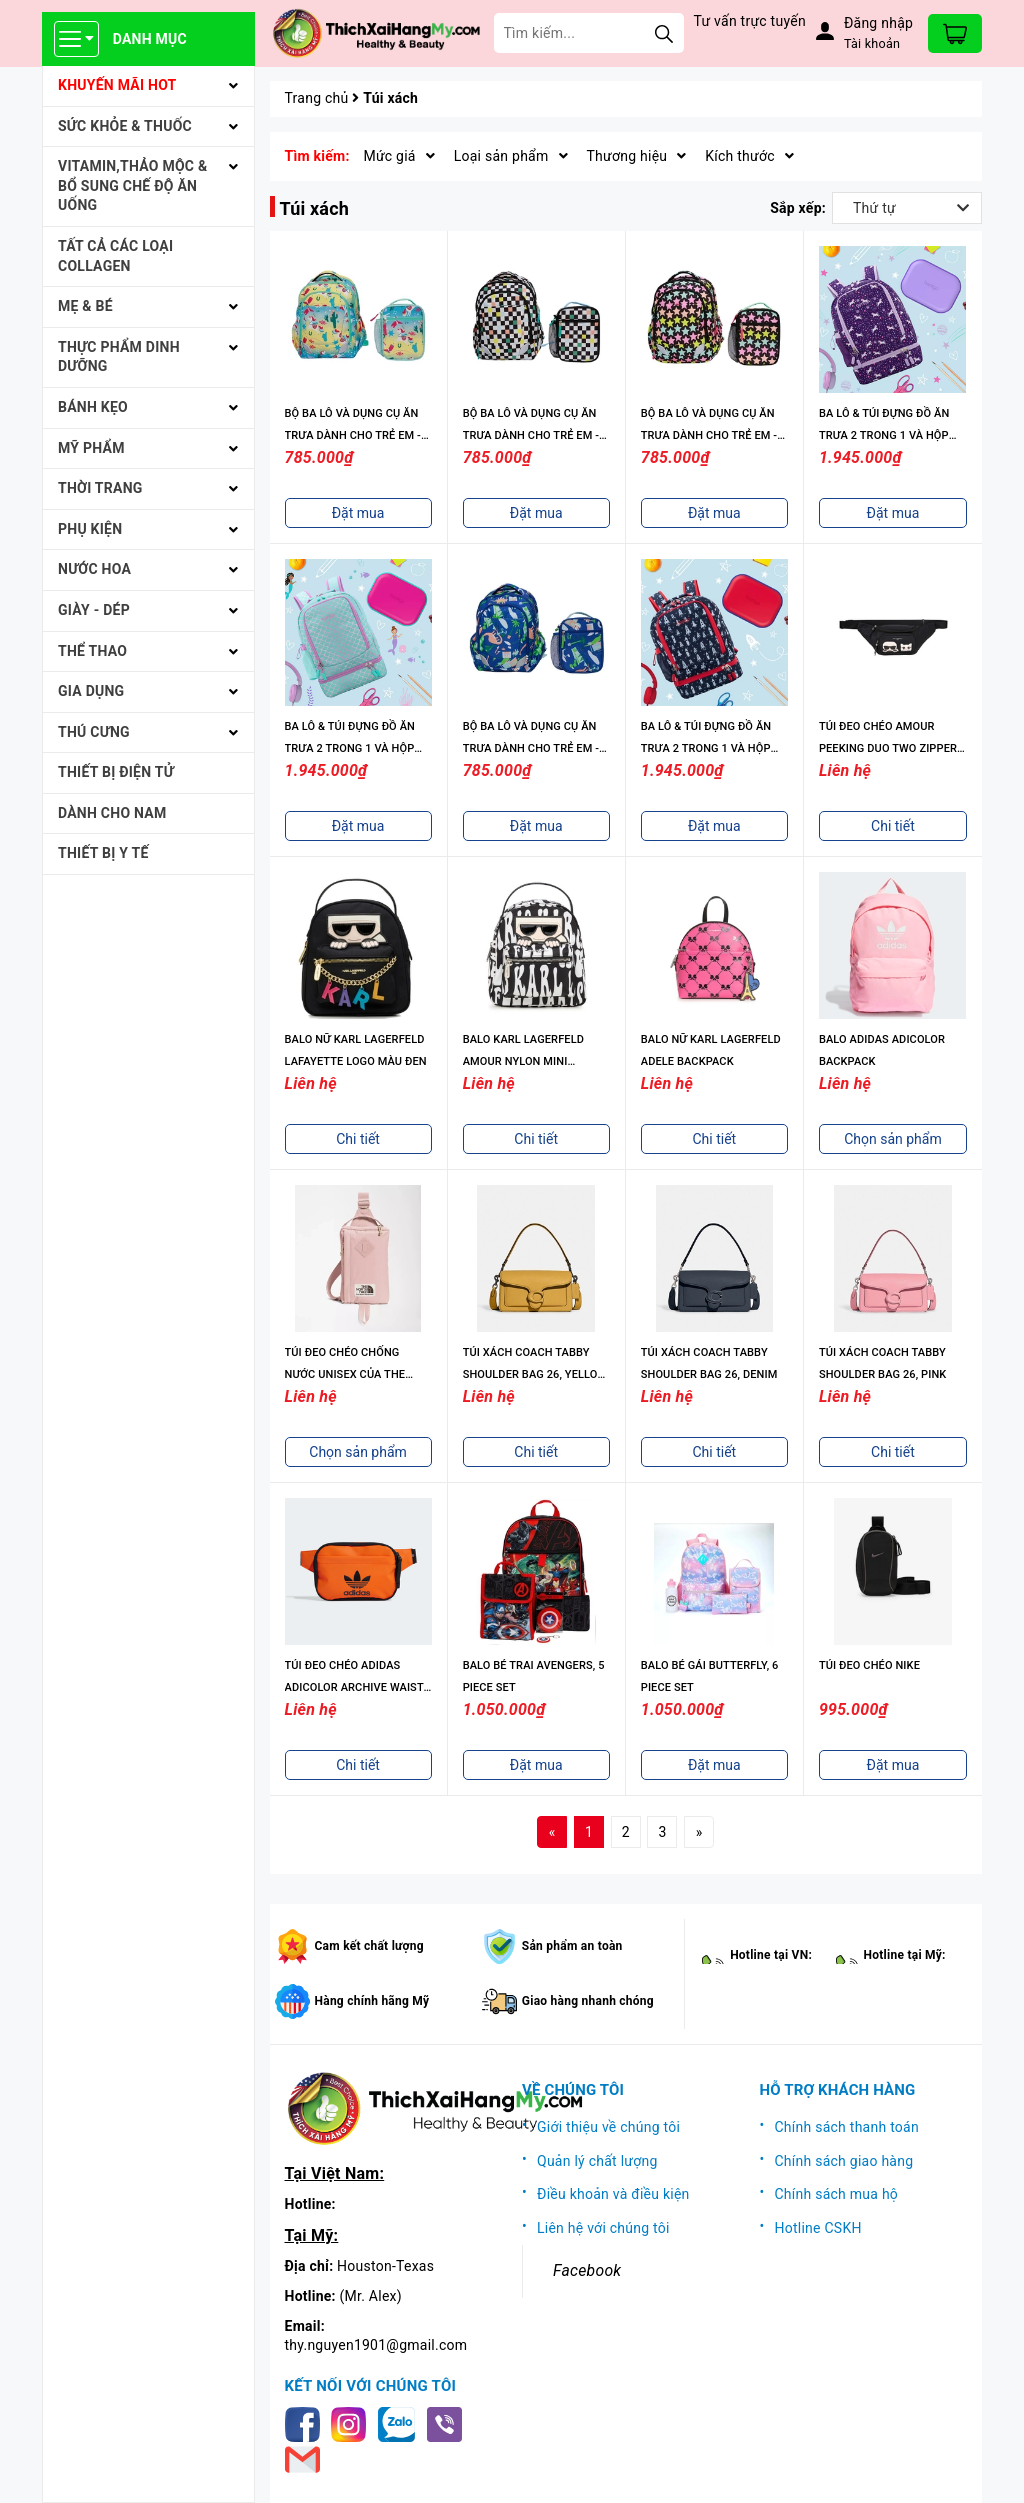  Describe the element at coordinates (847, 2127) in the screenshot. I see `Chính sách thanh toán` at that location.